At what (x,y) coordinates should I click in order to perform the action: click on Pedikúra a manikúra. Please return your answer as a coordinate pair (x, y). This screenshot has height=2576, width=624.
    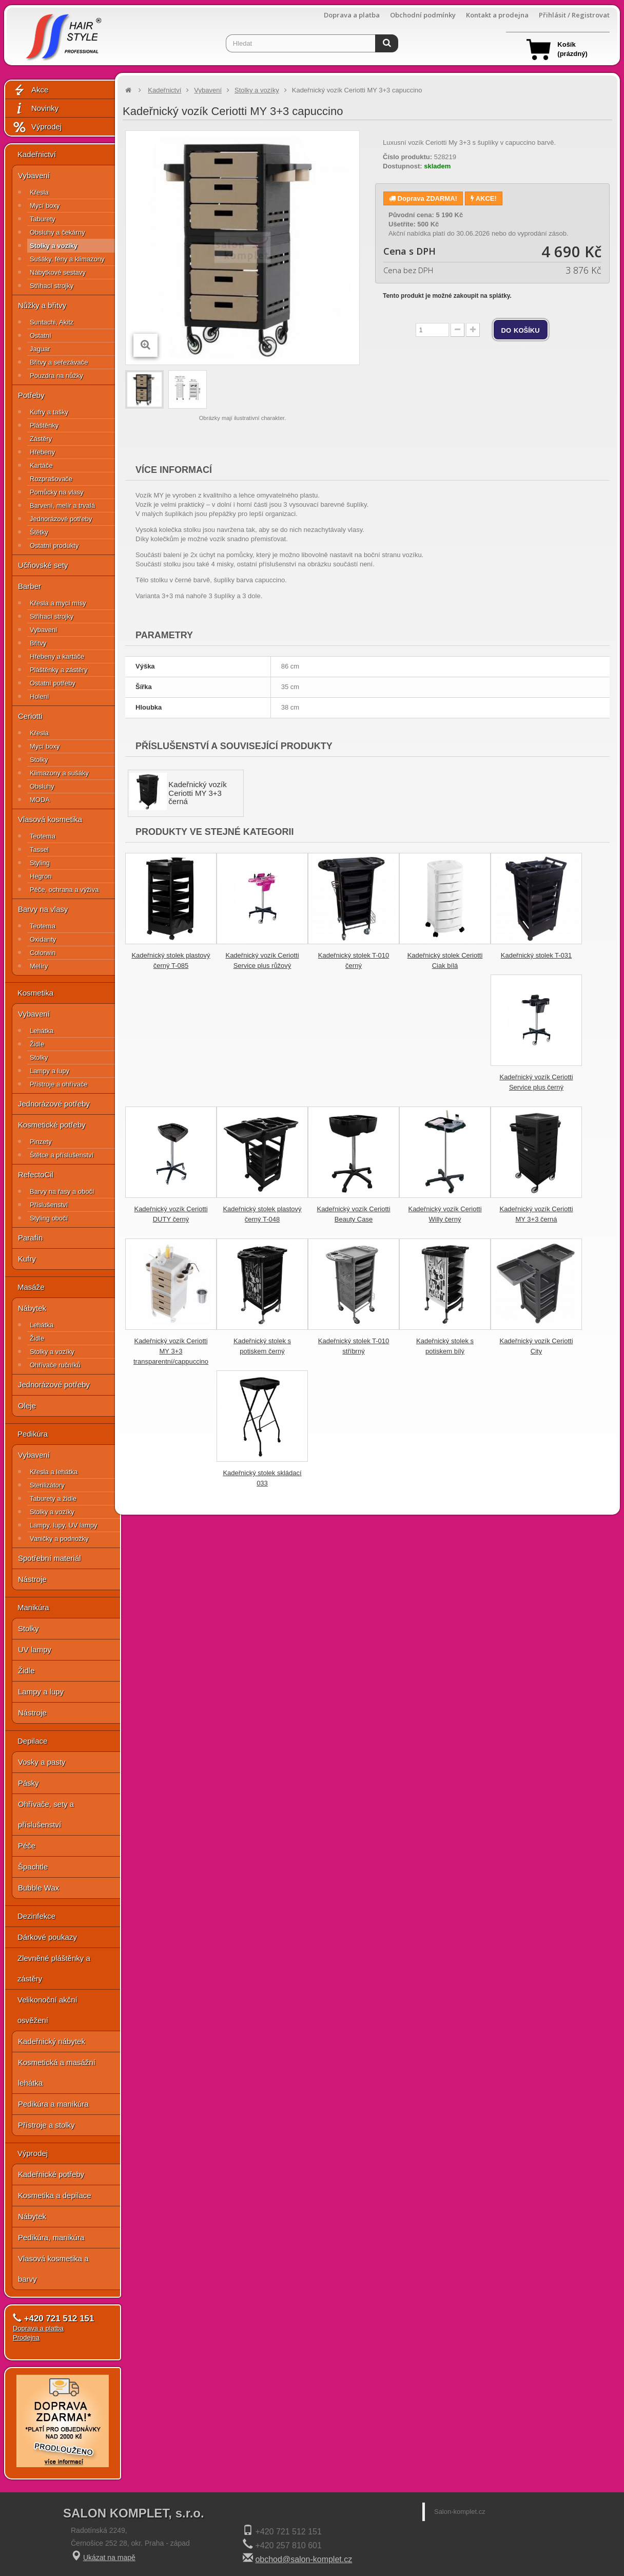
    Looking at the image, I should click on (53, 2104).